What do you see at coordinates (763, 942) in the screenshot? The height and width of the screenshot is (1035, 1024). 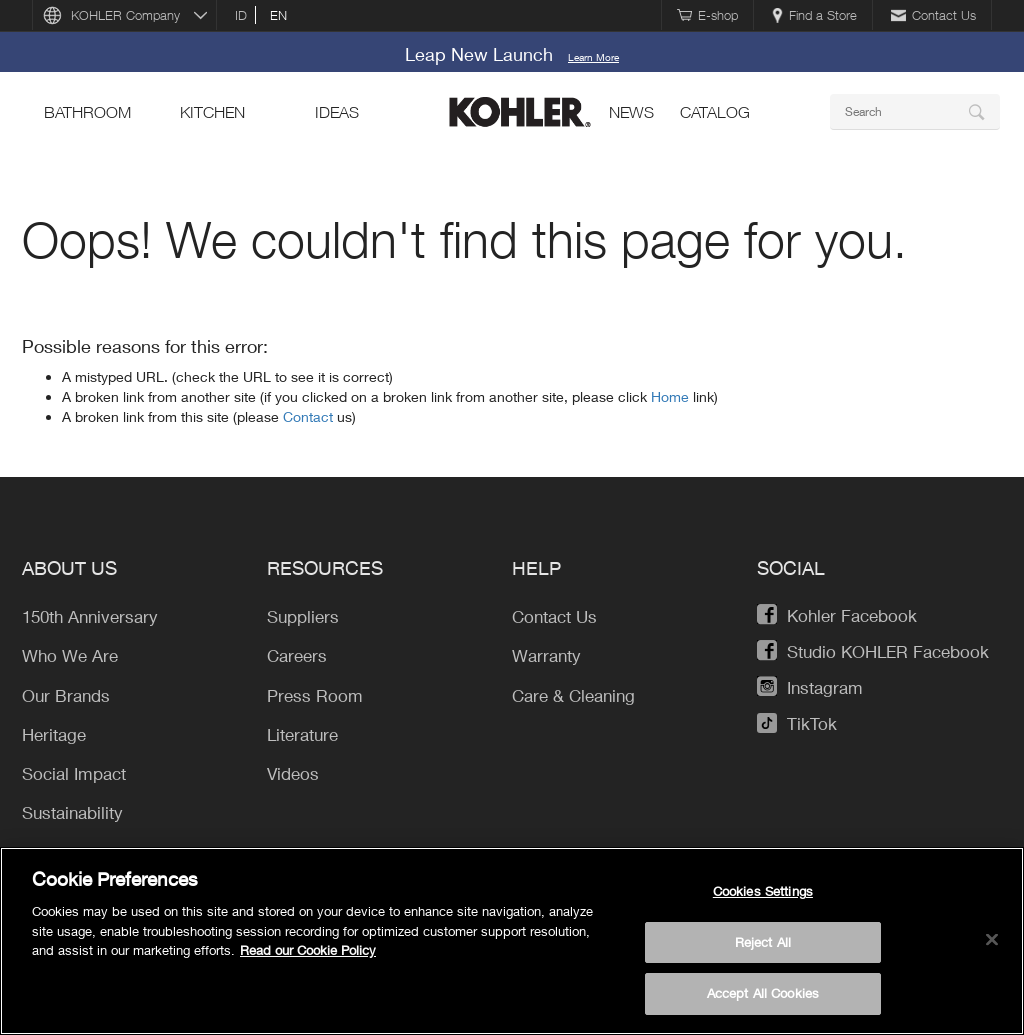 I see `Reject All` at bounding box center [763, 942].